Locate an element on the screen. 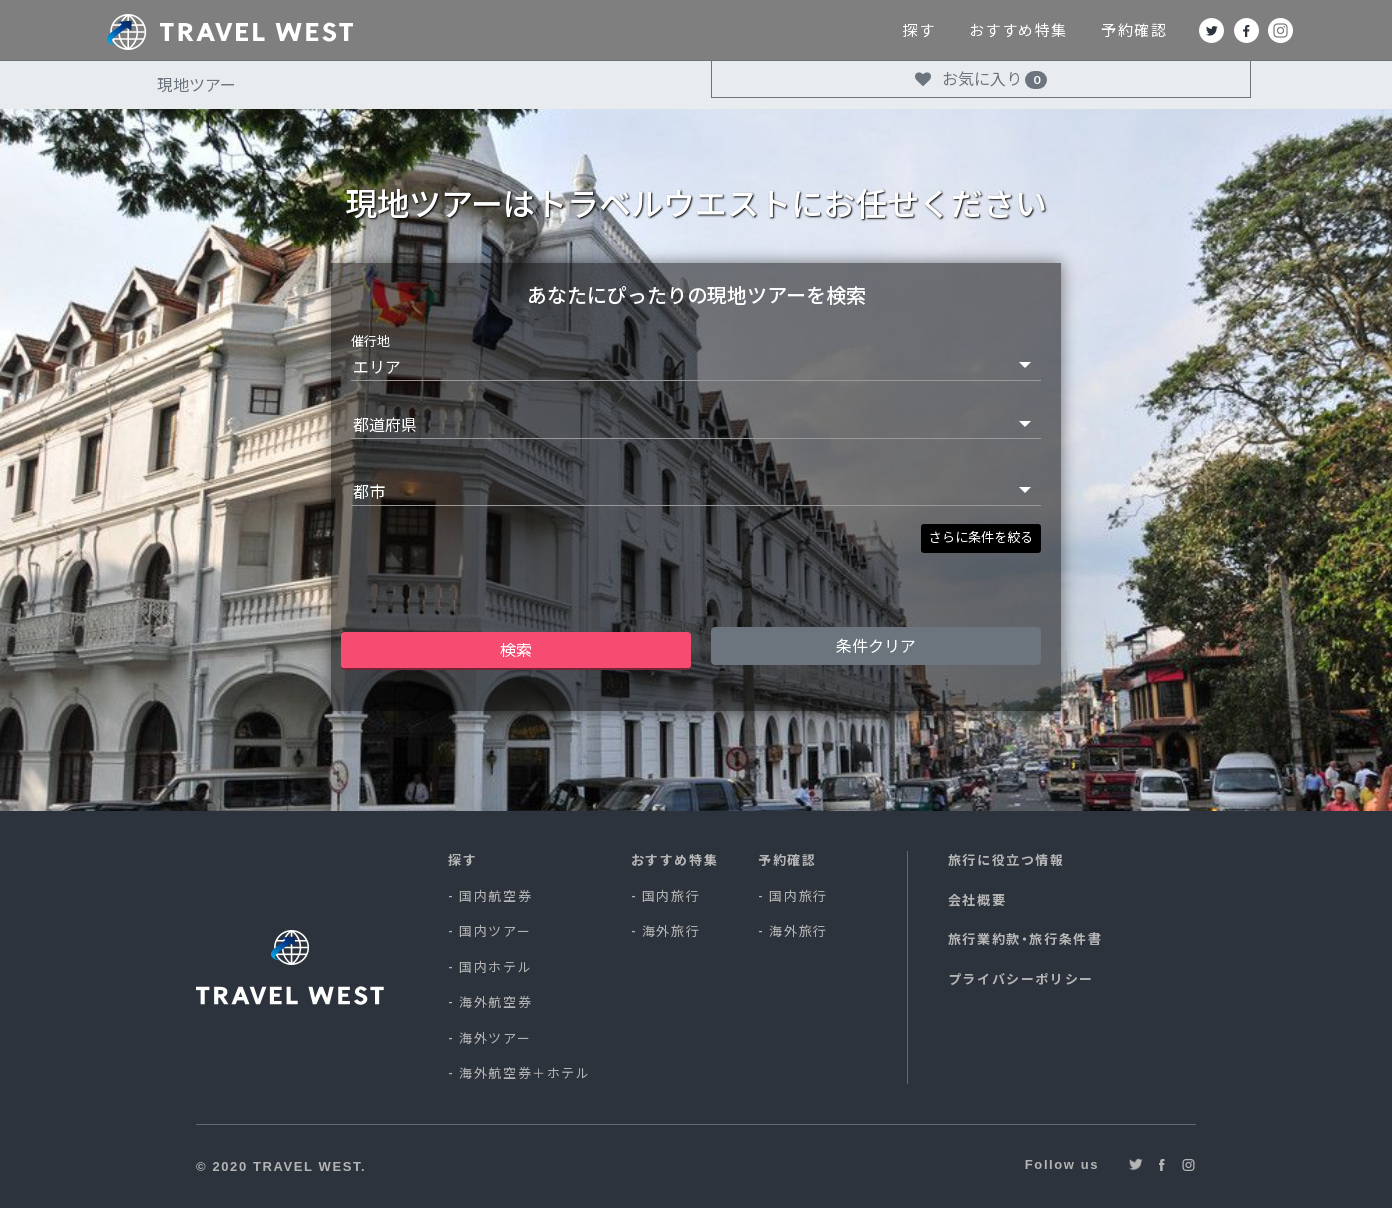  海外ツアー is located at coordinates (495, 1038).